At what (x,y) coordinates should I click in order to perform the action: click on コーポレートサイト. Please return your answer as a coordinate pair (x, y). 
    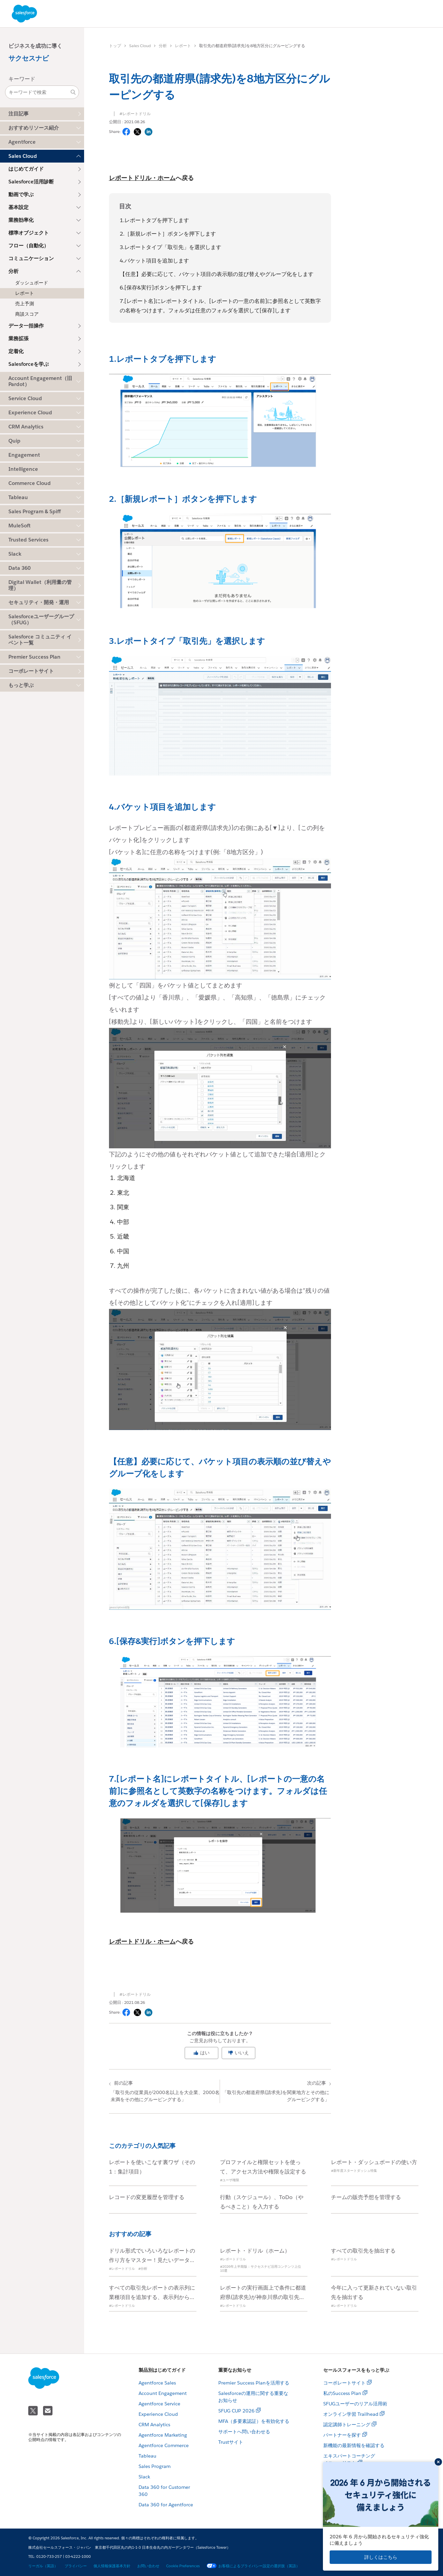
    Looking at the image, I should click on (31, 671).